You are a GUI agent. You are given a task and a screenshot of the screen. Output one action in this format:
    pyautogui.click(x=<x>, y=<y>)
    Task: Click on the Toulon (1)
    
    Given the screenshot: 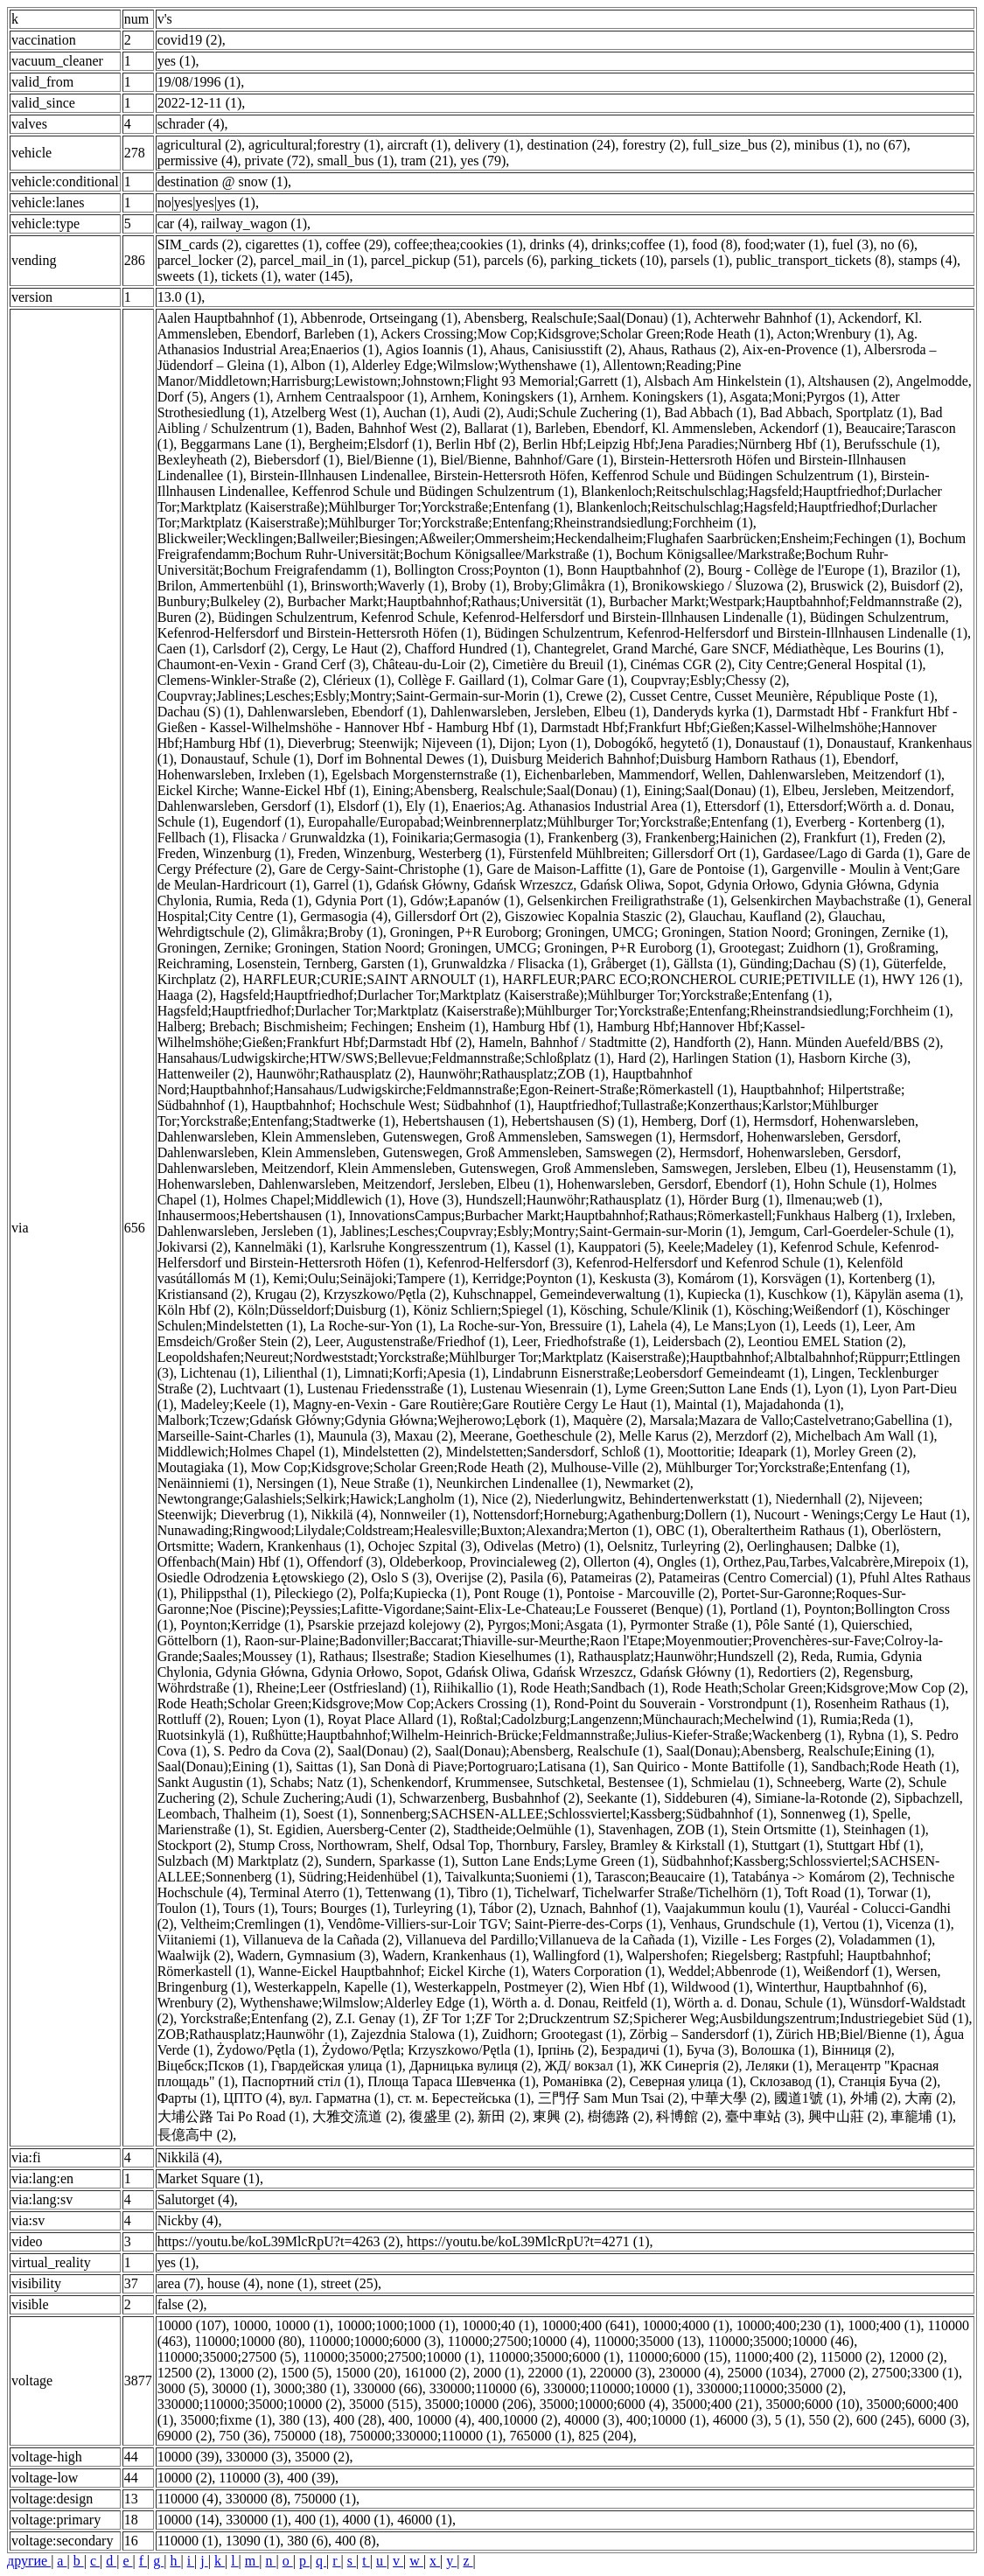 What is the action you would take?
    pyautogui.click(x=187, y=1908)
    